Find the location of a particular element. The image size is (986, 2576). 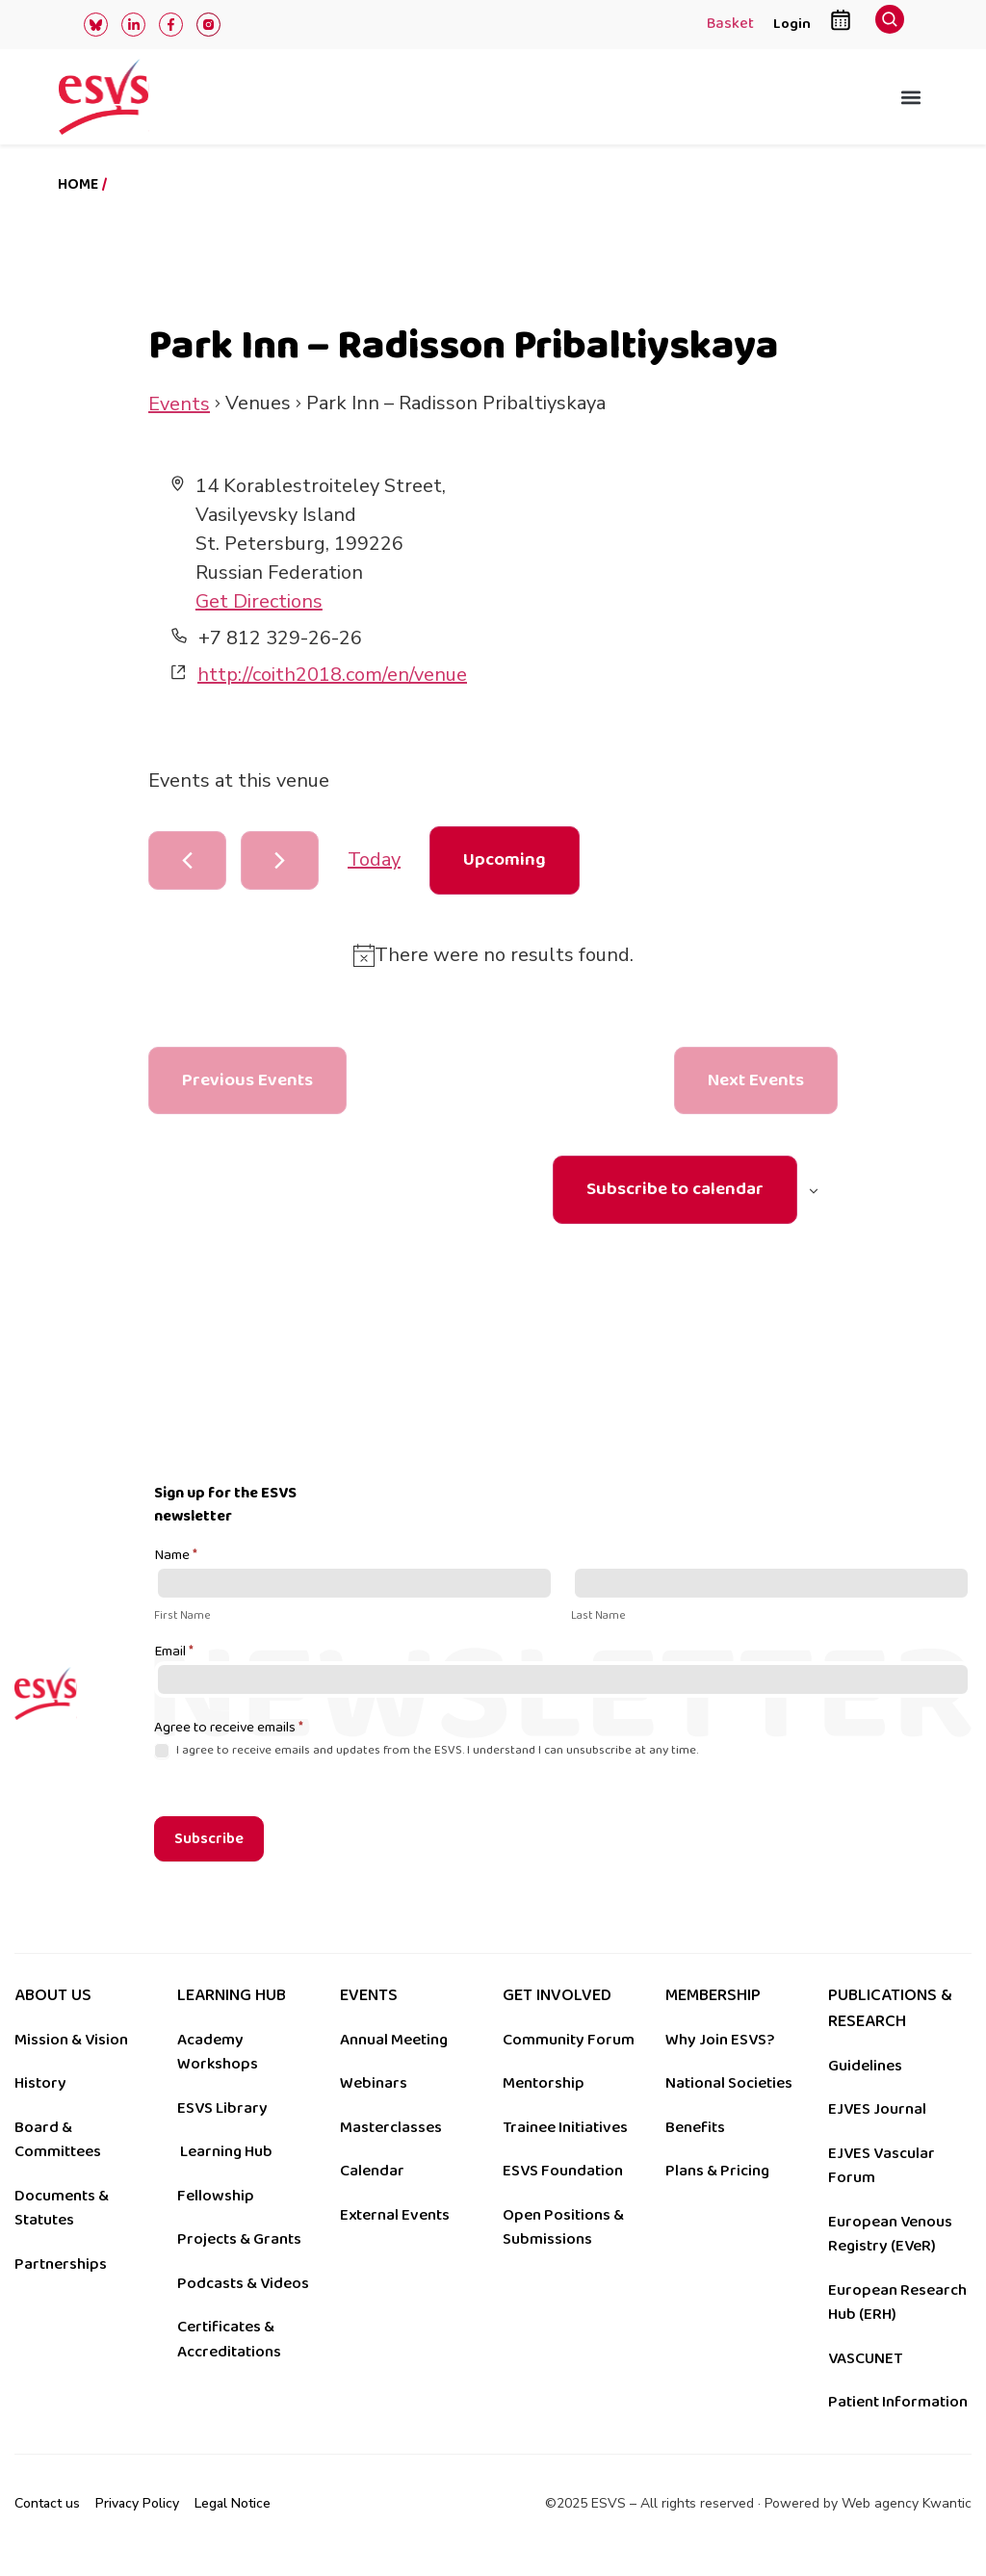

European Venous Registry (EVeR) is located at coordinates (890, 2234).